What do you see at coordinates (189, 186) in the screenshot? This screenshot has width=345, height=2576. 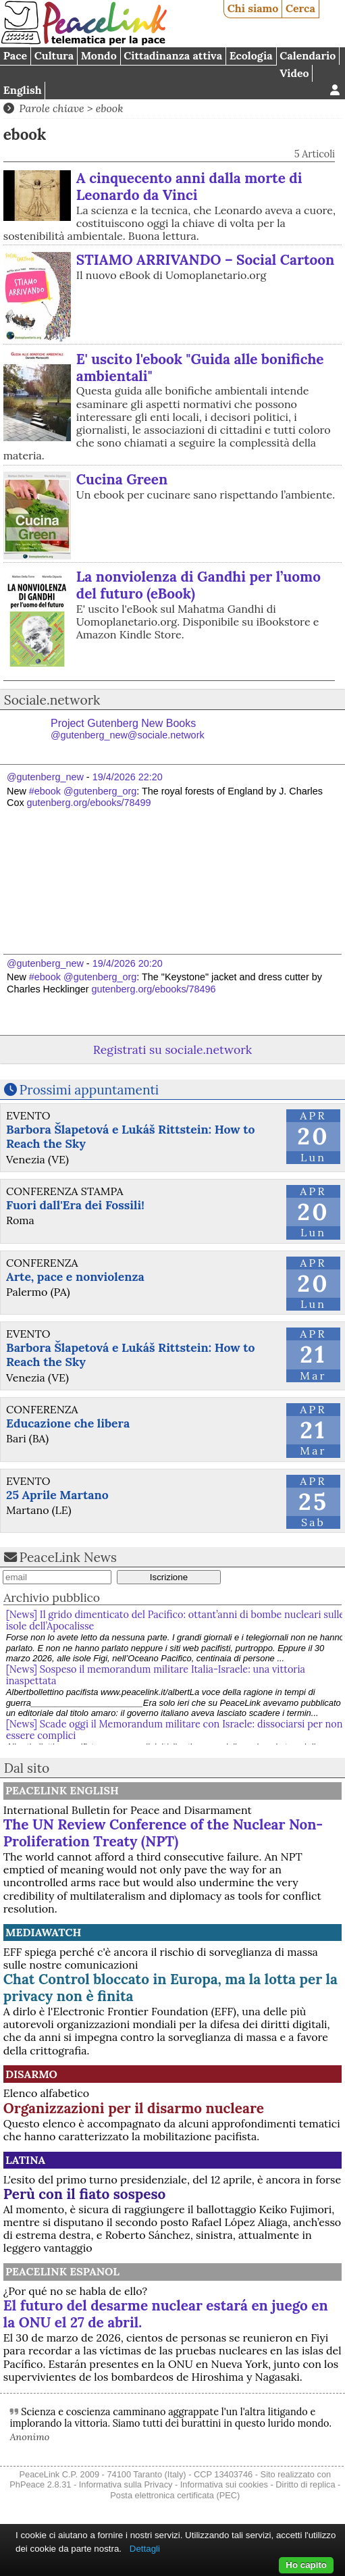 I see `A cinquecento anni dalla morte di Leonardo da Vinci` at bounding box center [189, 186].